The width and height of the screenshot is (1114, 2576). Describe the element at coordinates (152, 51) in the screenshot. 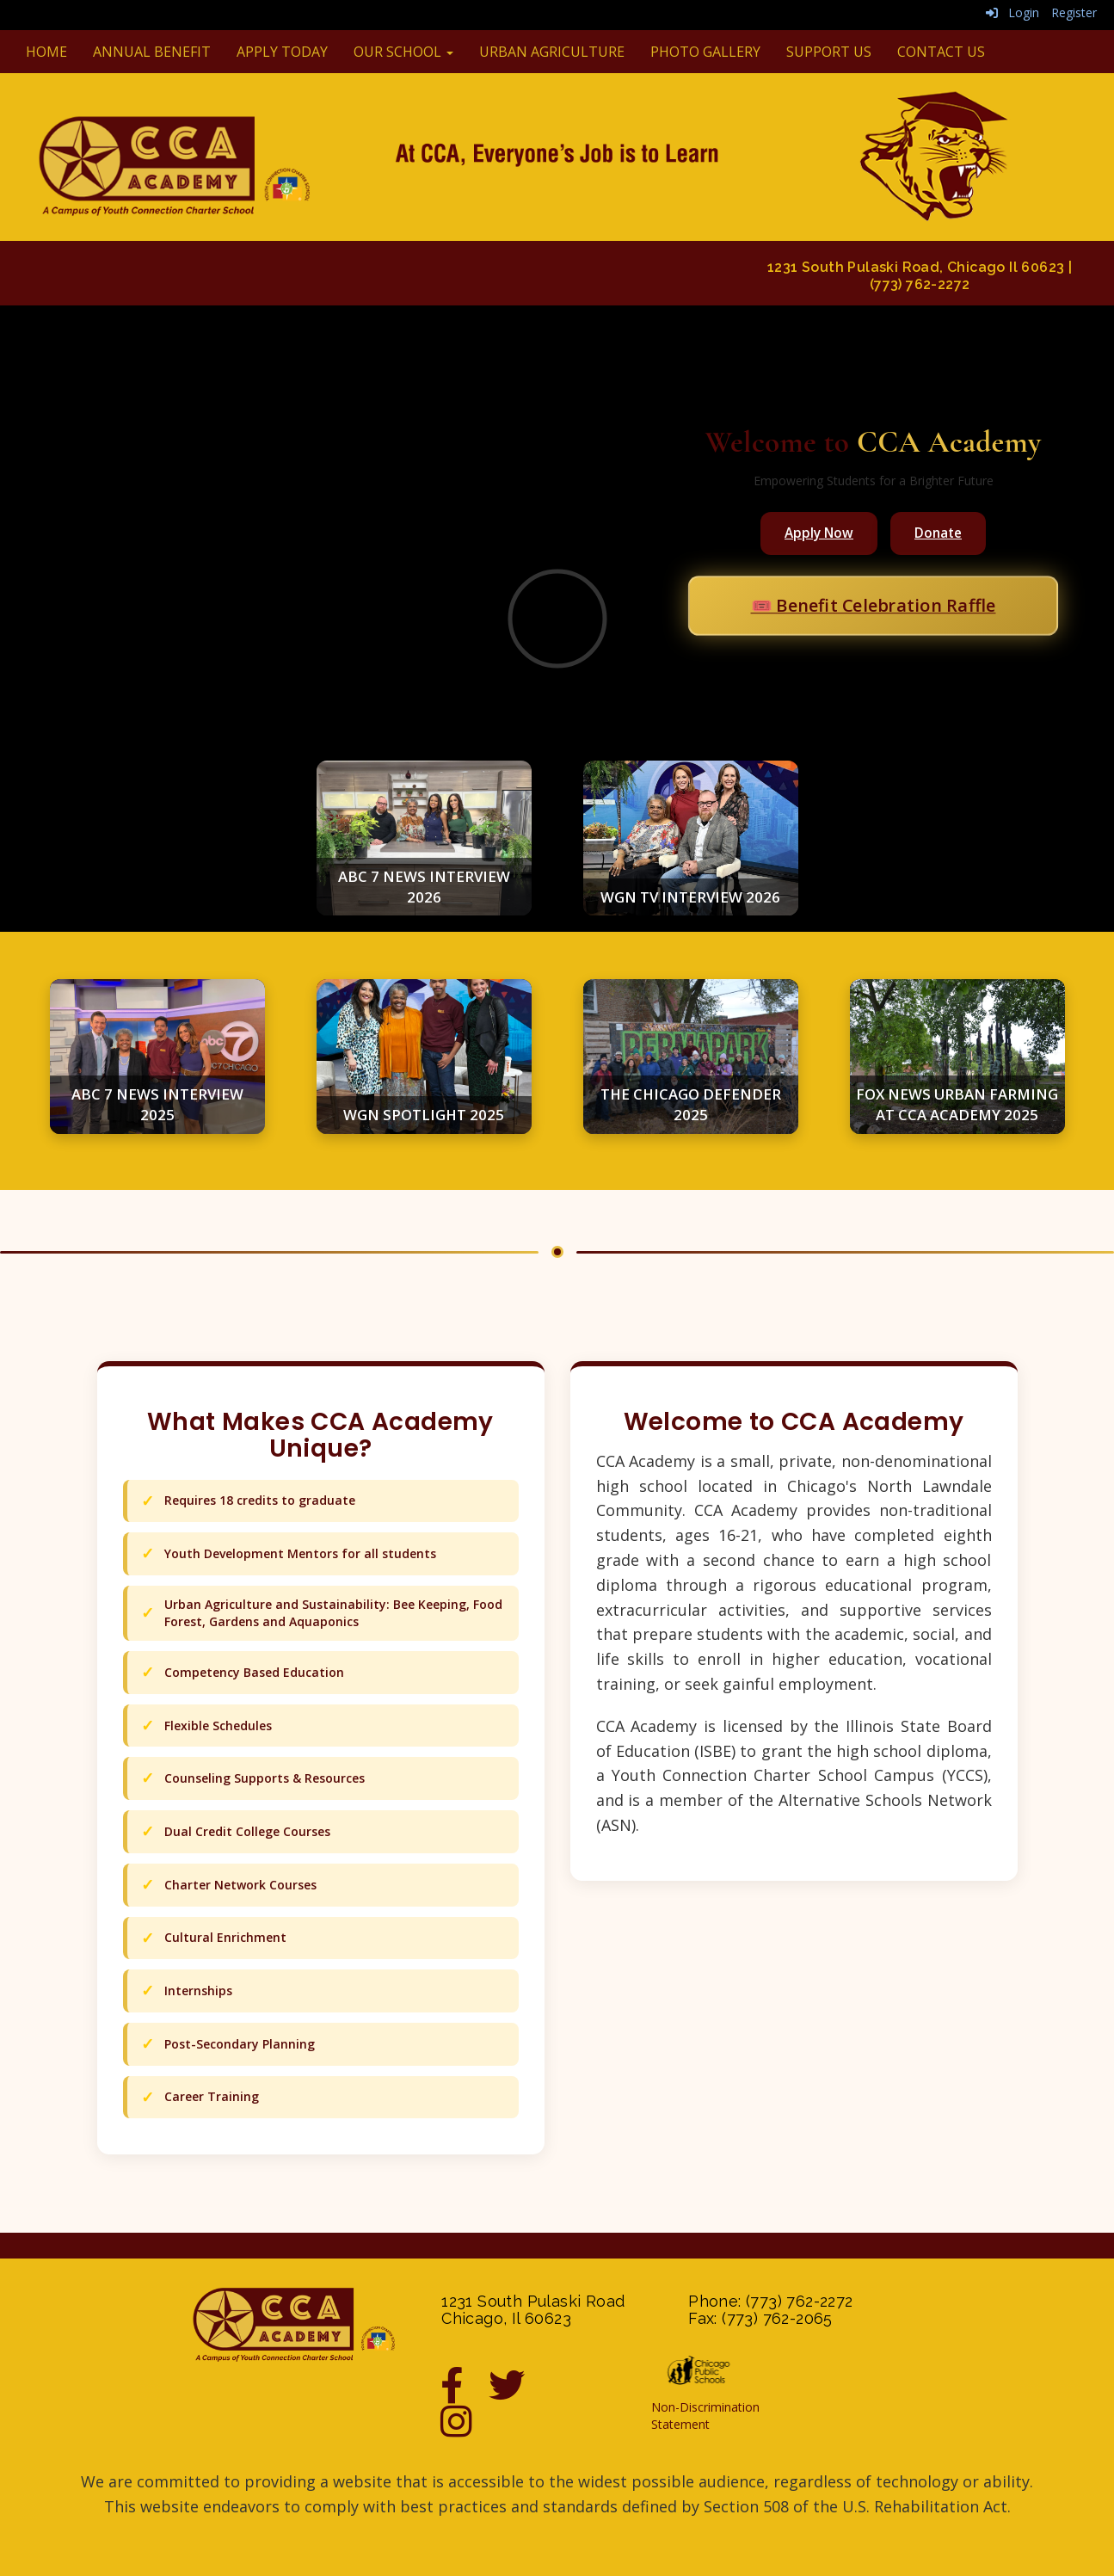

I see `Annual Benefit` at that location.